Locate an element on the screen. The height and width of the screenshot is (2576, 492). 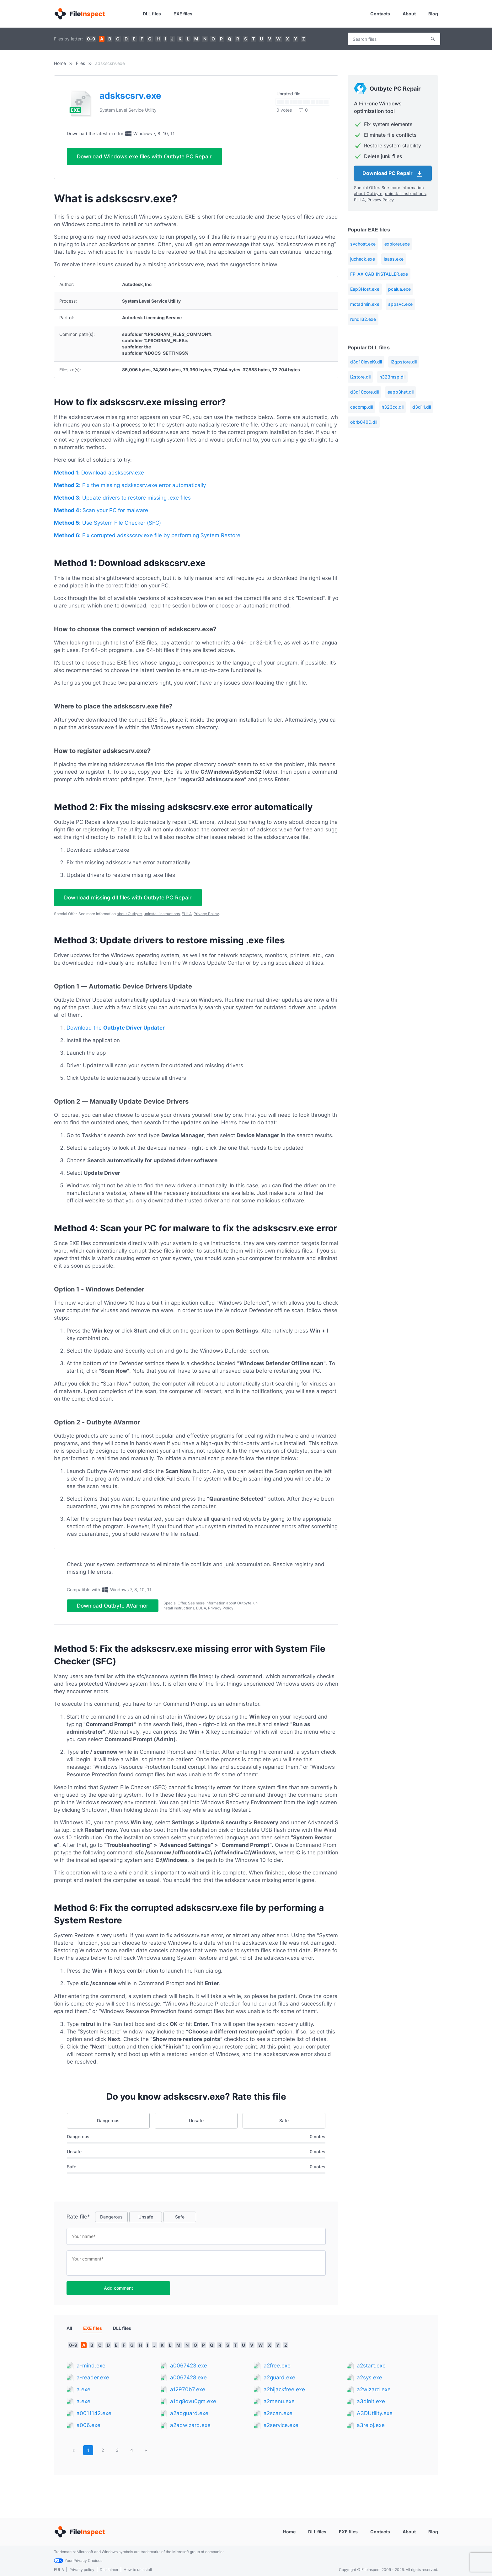
a2free.exe is located at coordinates (277, 2370).